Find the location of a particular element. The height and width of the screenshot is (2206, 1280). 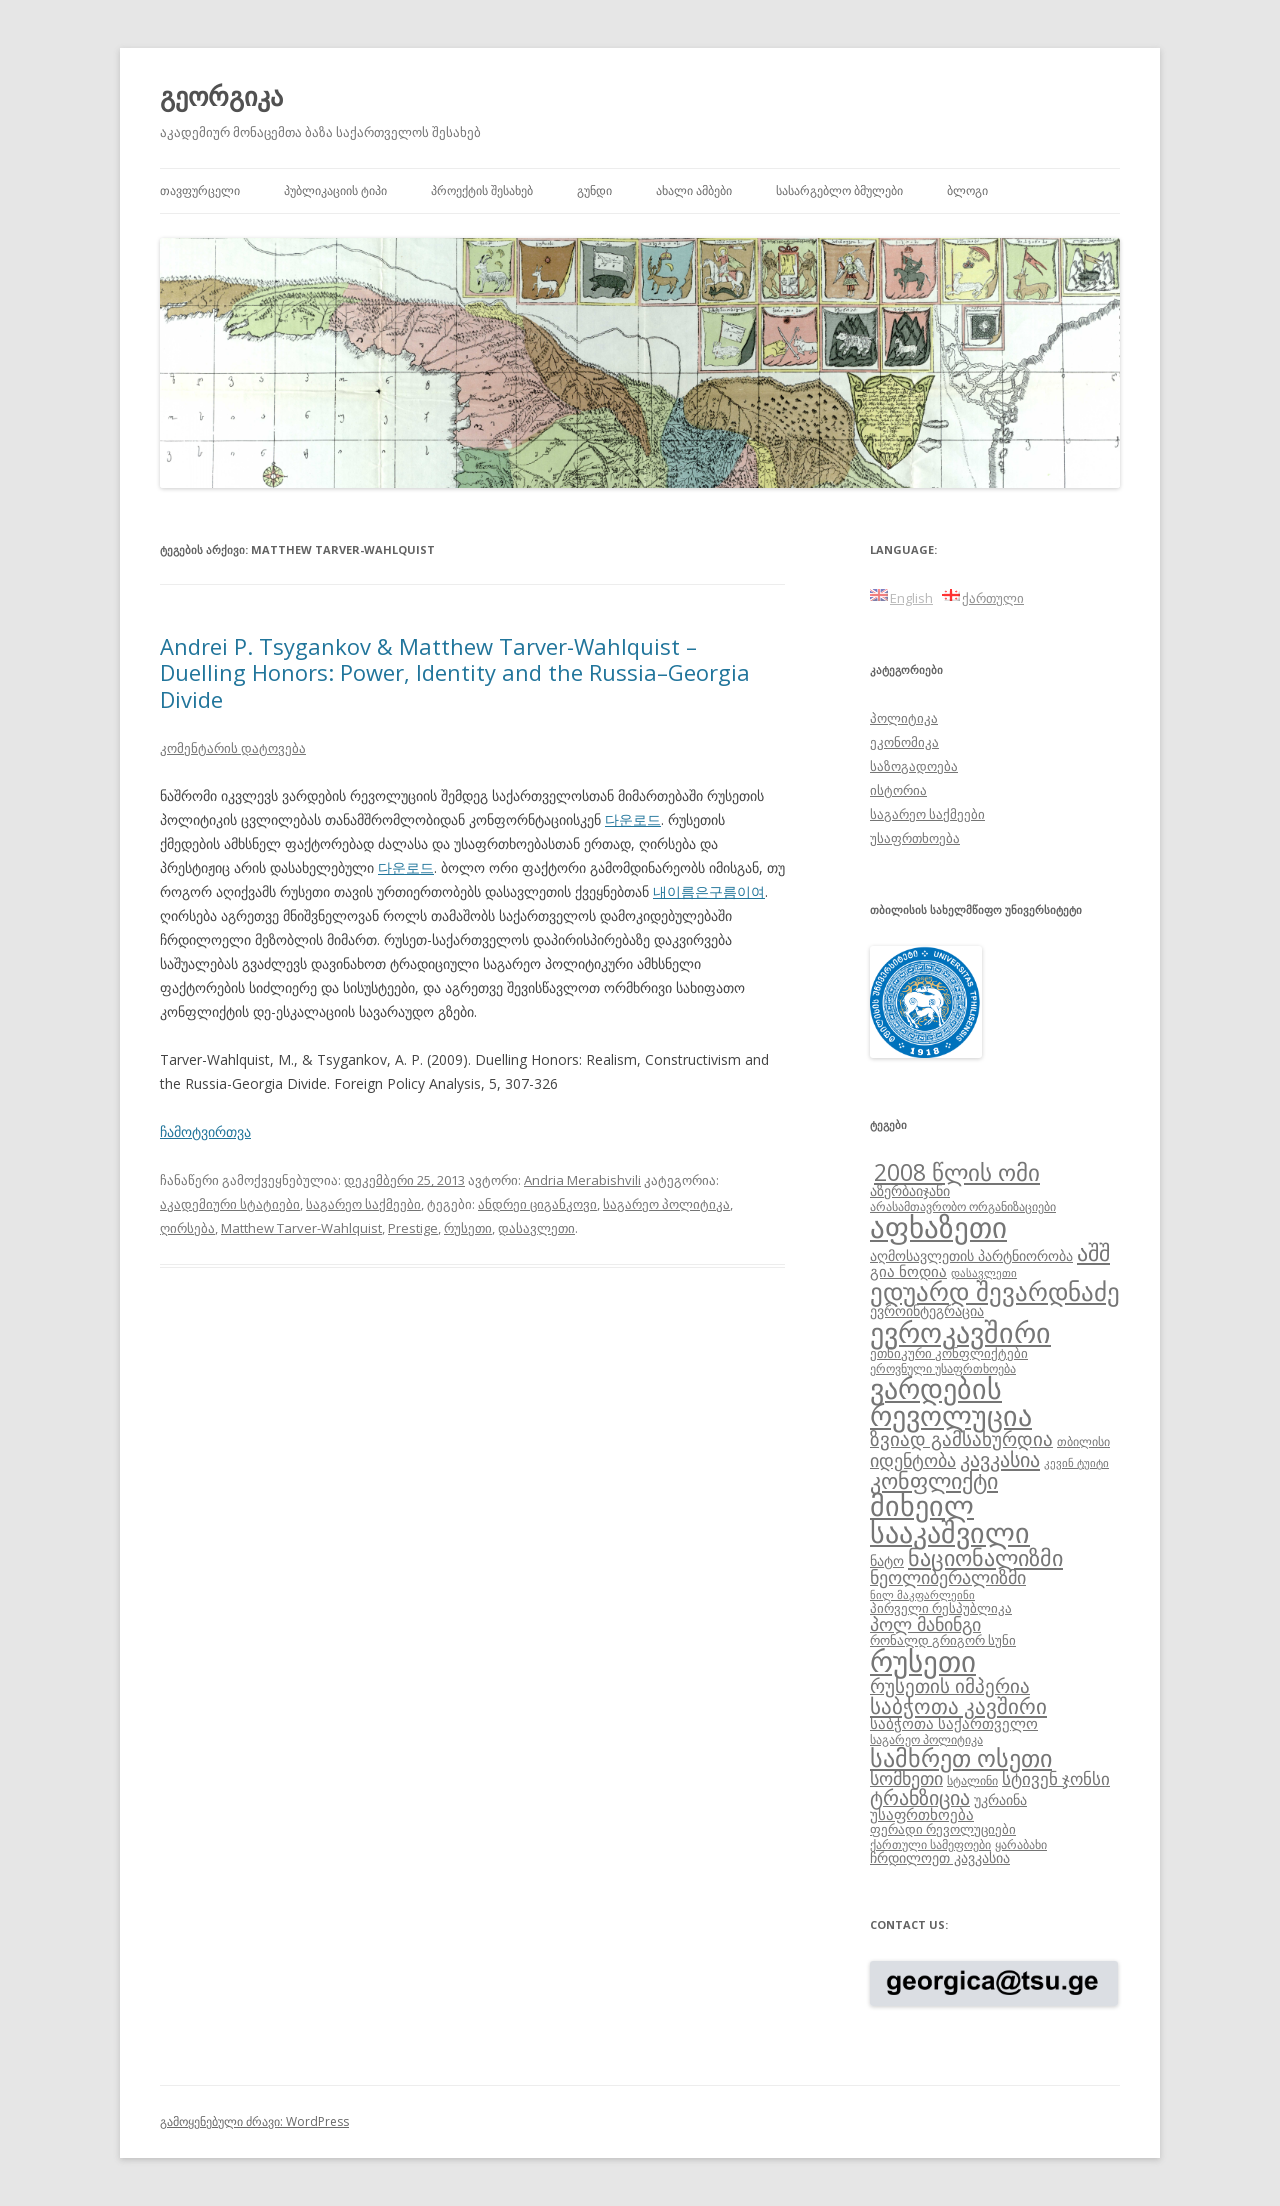

თავფურცელი is located at coordinates (200, 190).